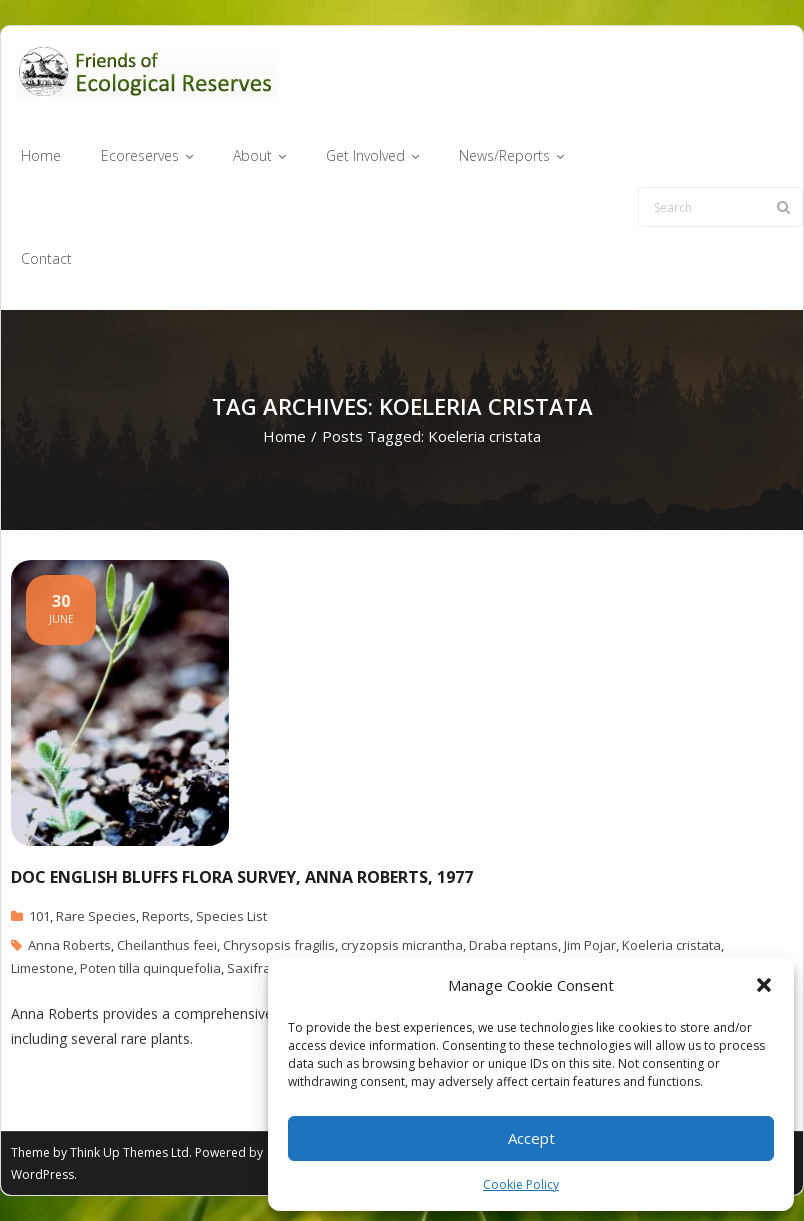 The height and width of the screenshot is (1221, 804). Describe the element at coordinates (42, 968) in the screenshot. I see `Limestone` at that location.